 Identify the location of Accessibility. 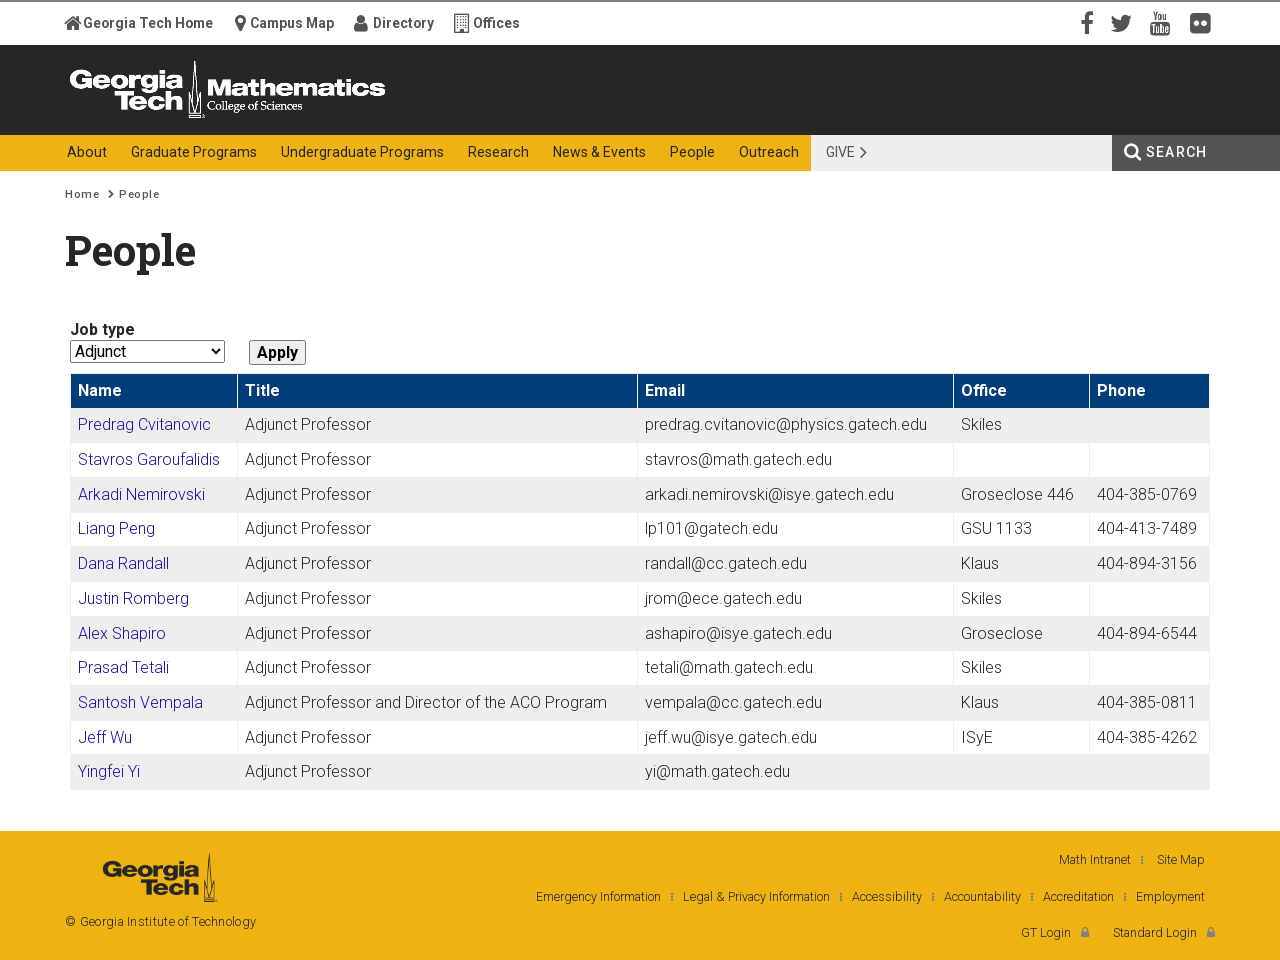
(887, 896).